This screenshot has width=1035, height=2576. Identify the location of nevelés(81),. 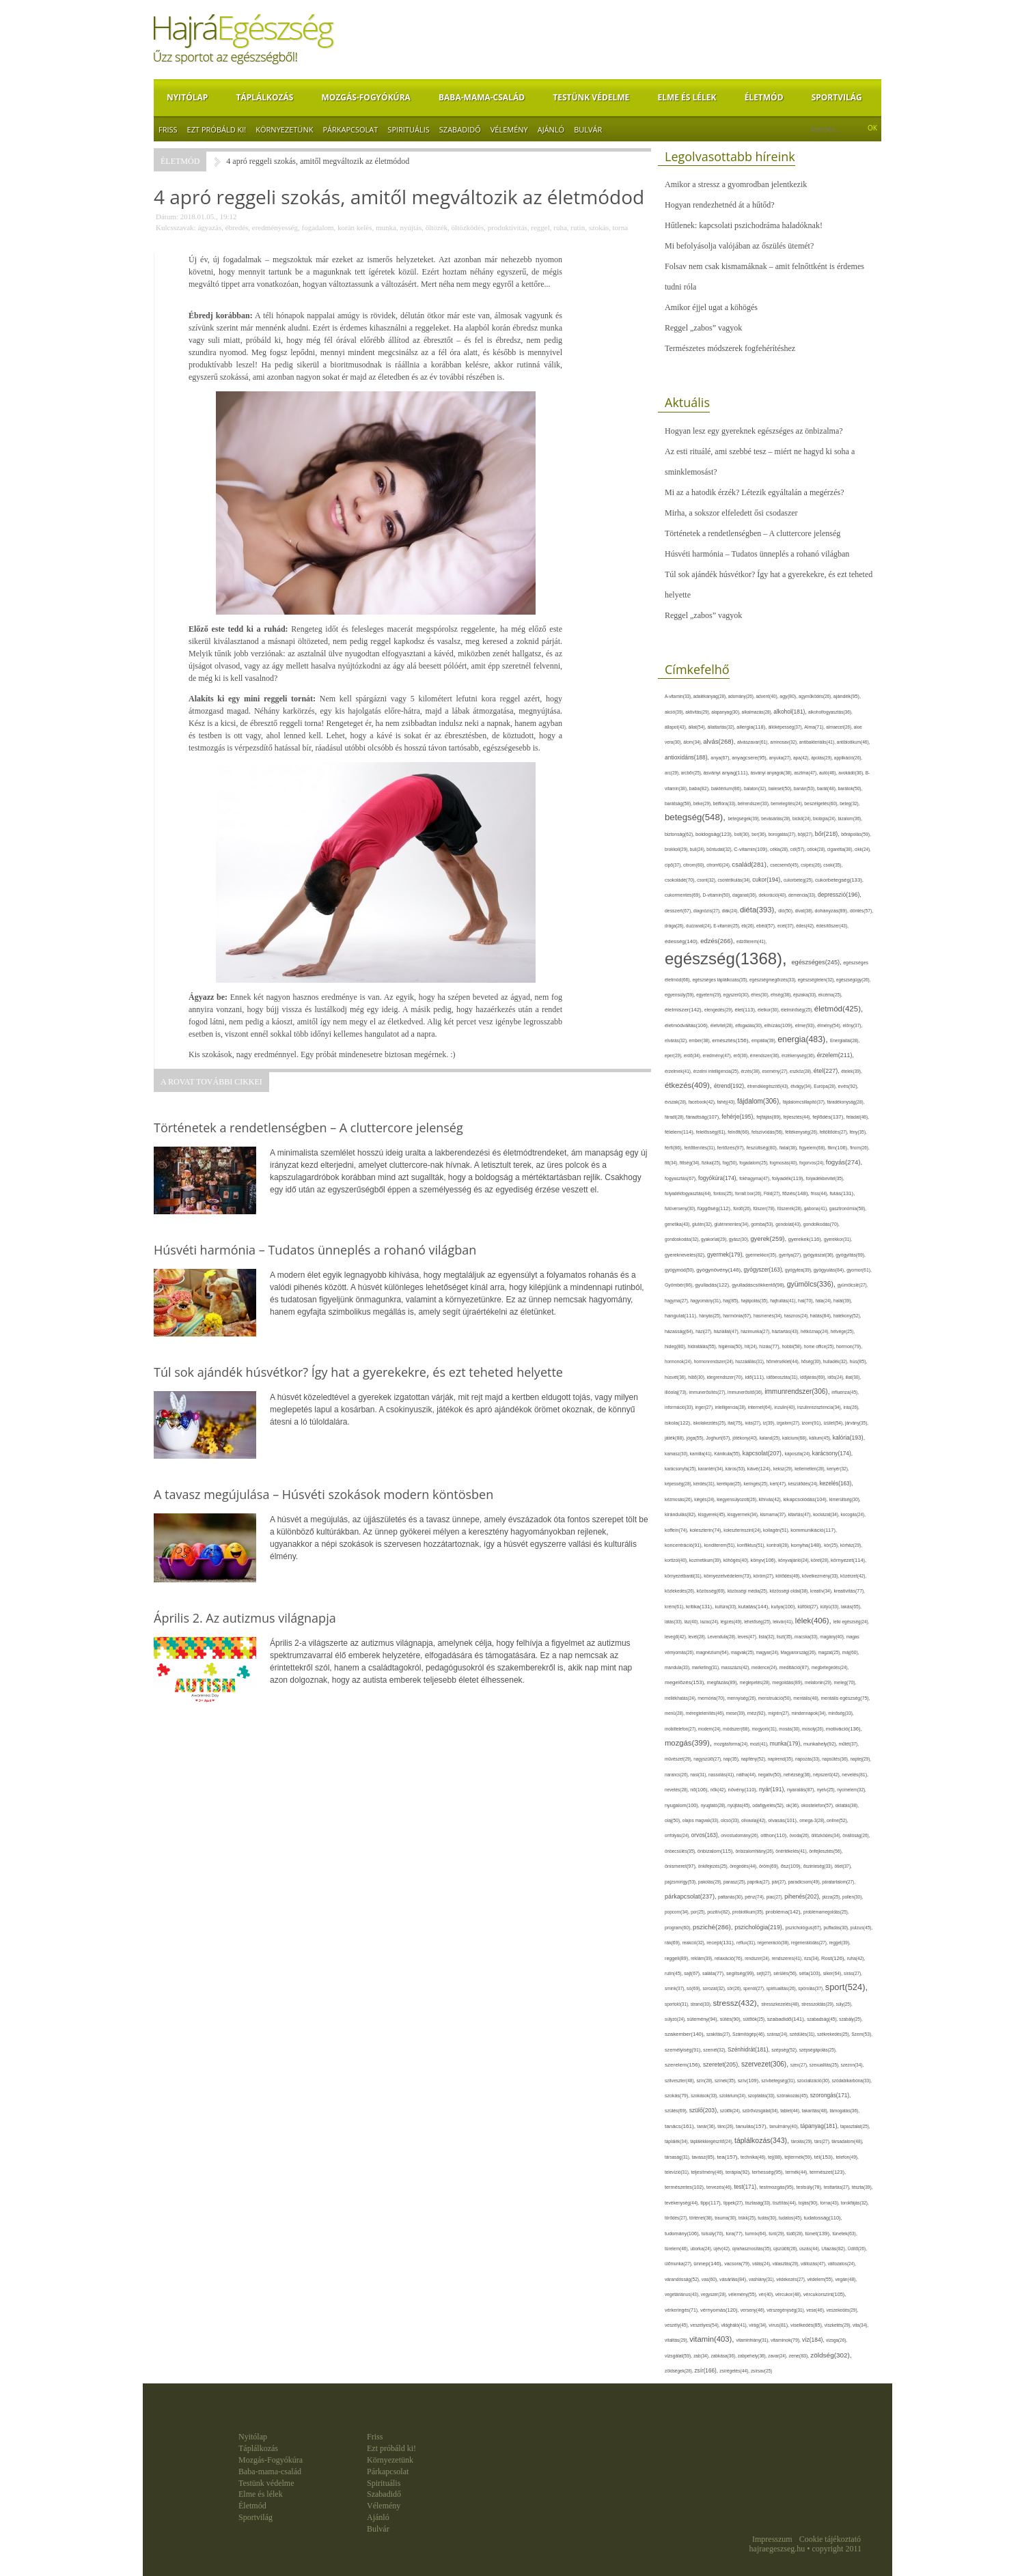
(855, 1774).